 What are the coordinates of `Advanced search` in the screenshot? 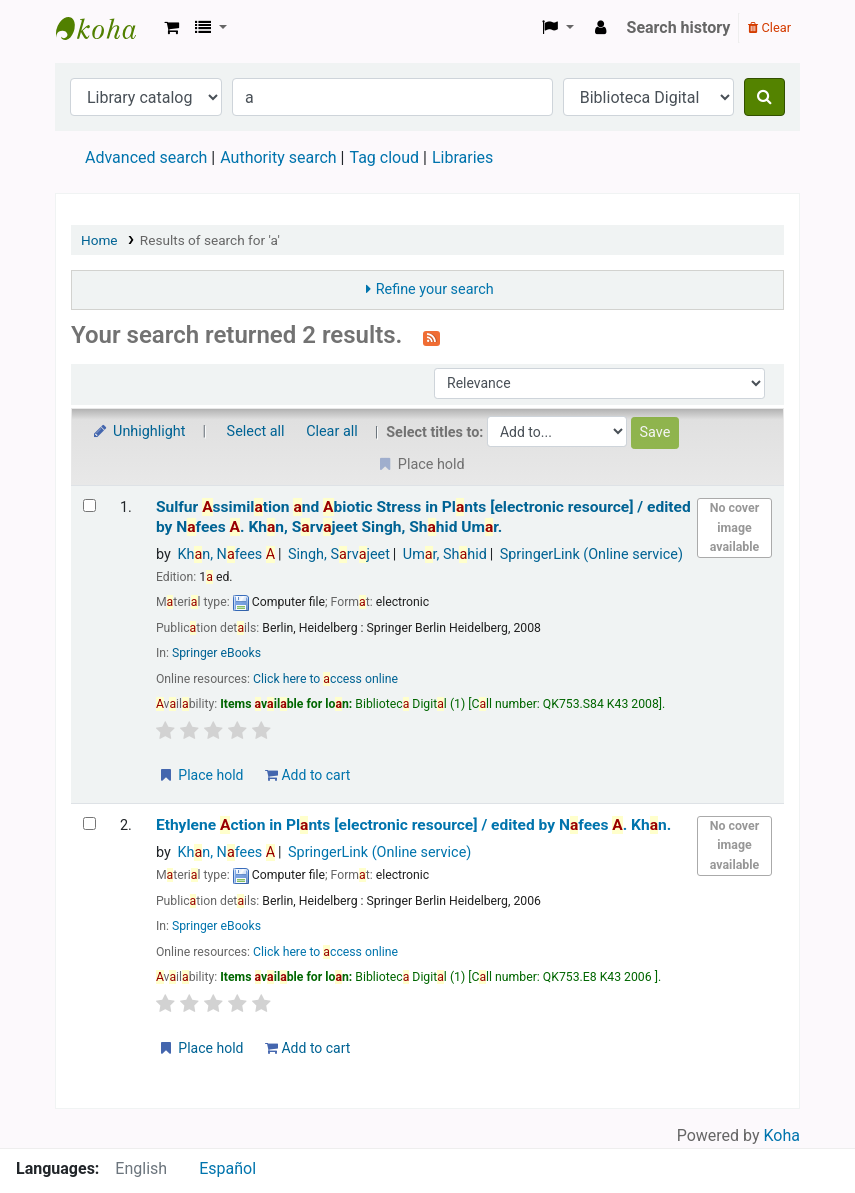 It's located at (146, 157).